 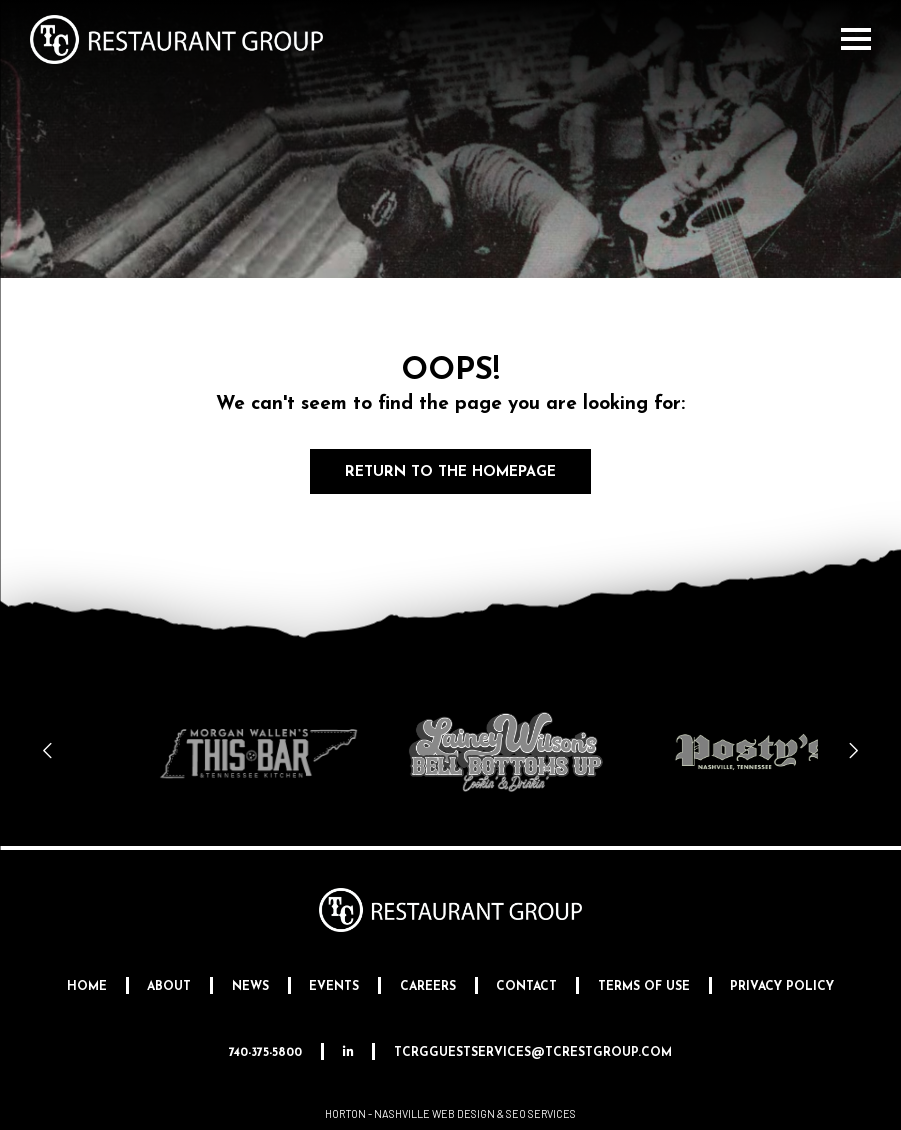 What do you see at coordinates (782, 987) in the screenshot?
I see `Privacy Policy` at bounding box center [782, 987].